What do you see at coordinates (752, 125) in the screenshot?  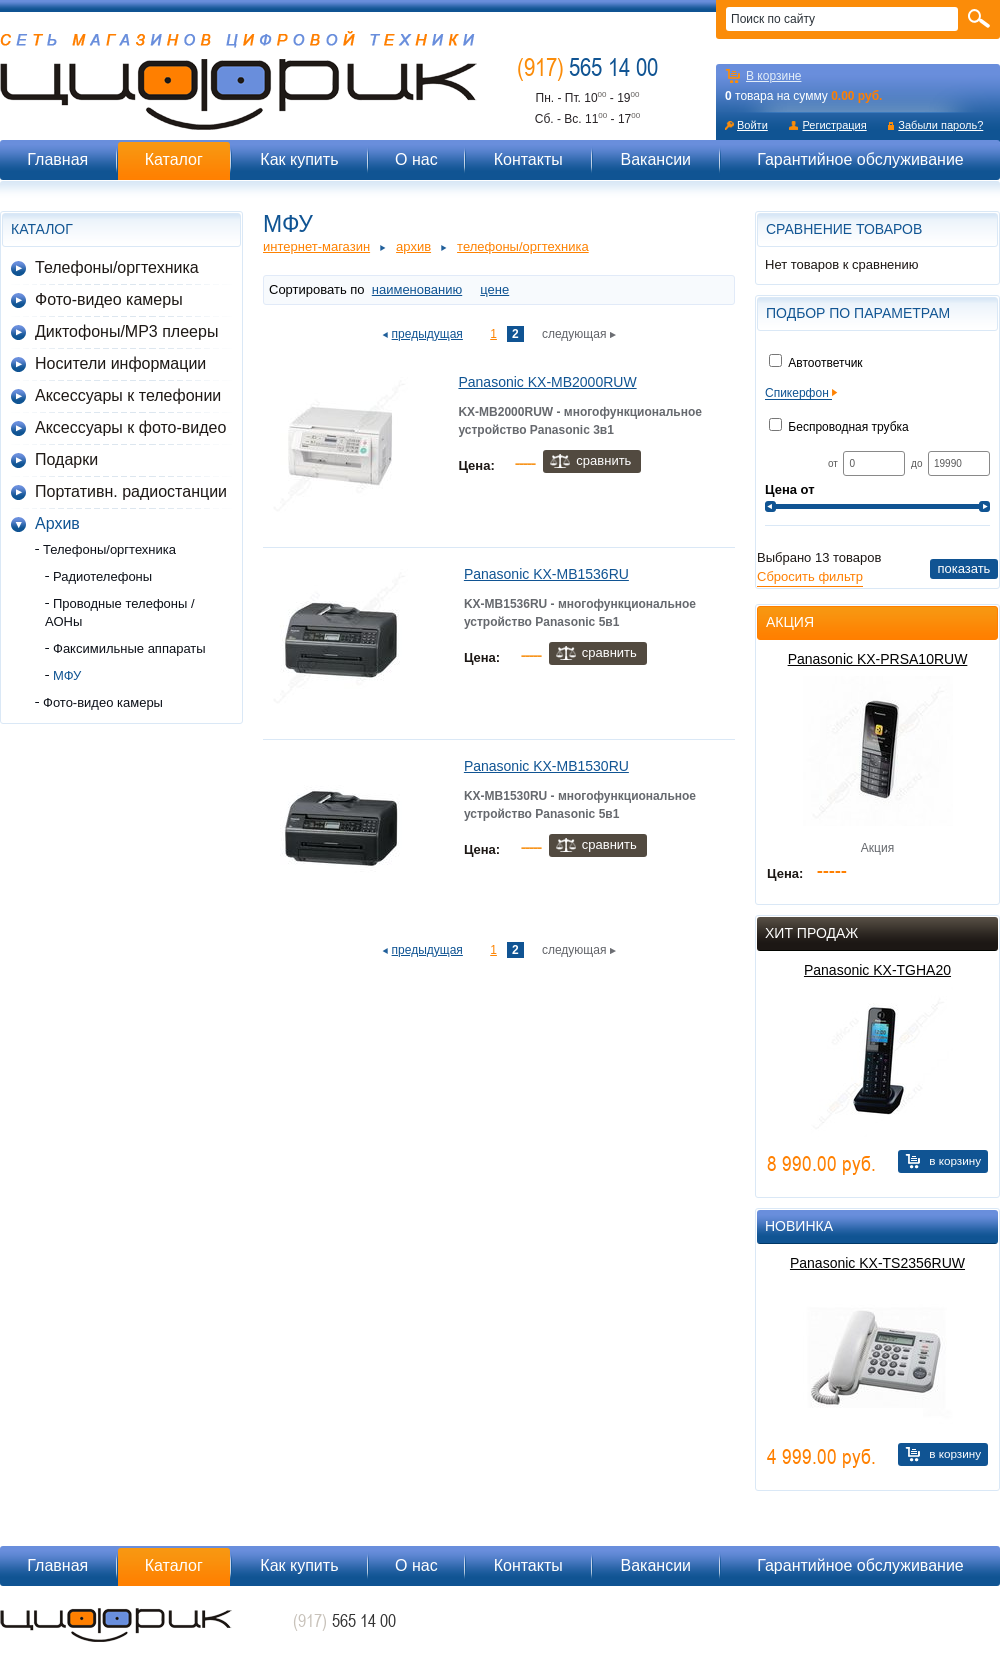 I see `Войти` at bounding box center [752, 125].